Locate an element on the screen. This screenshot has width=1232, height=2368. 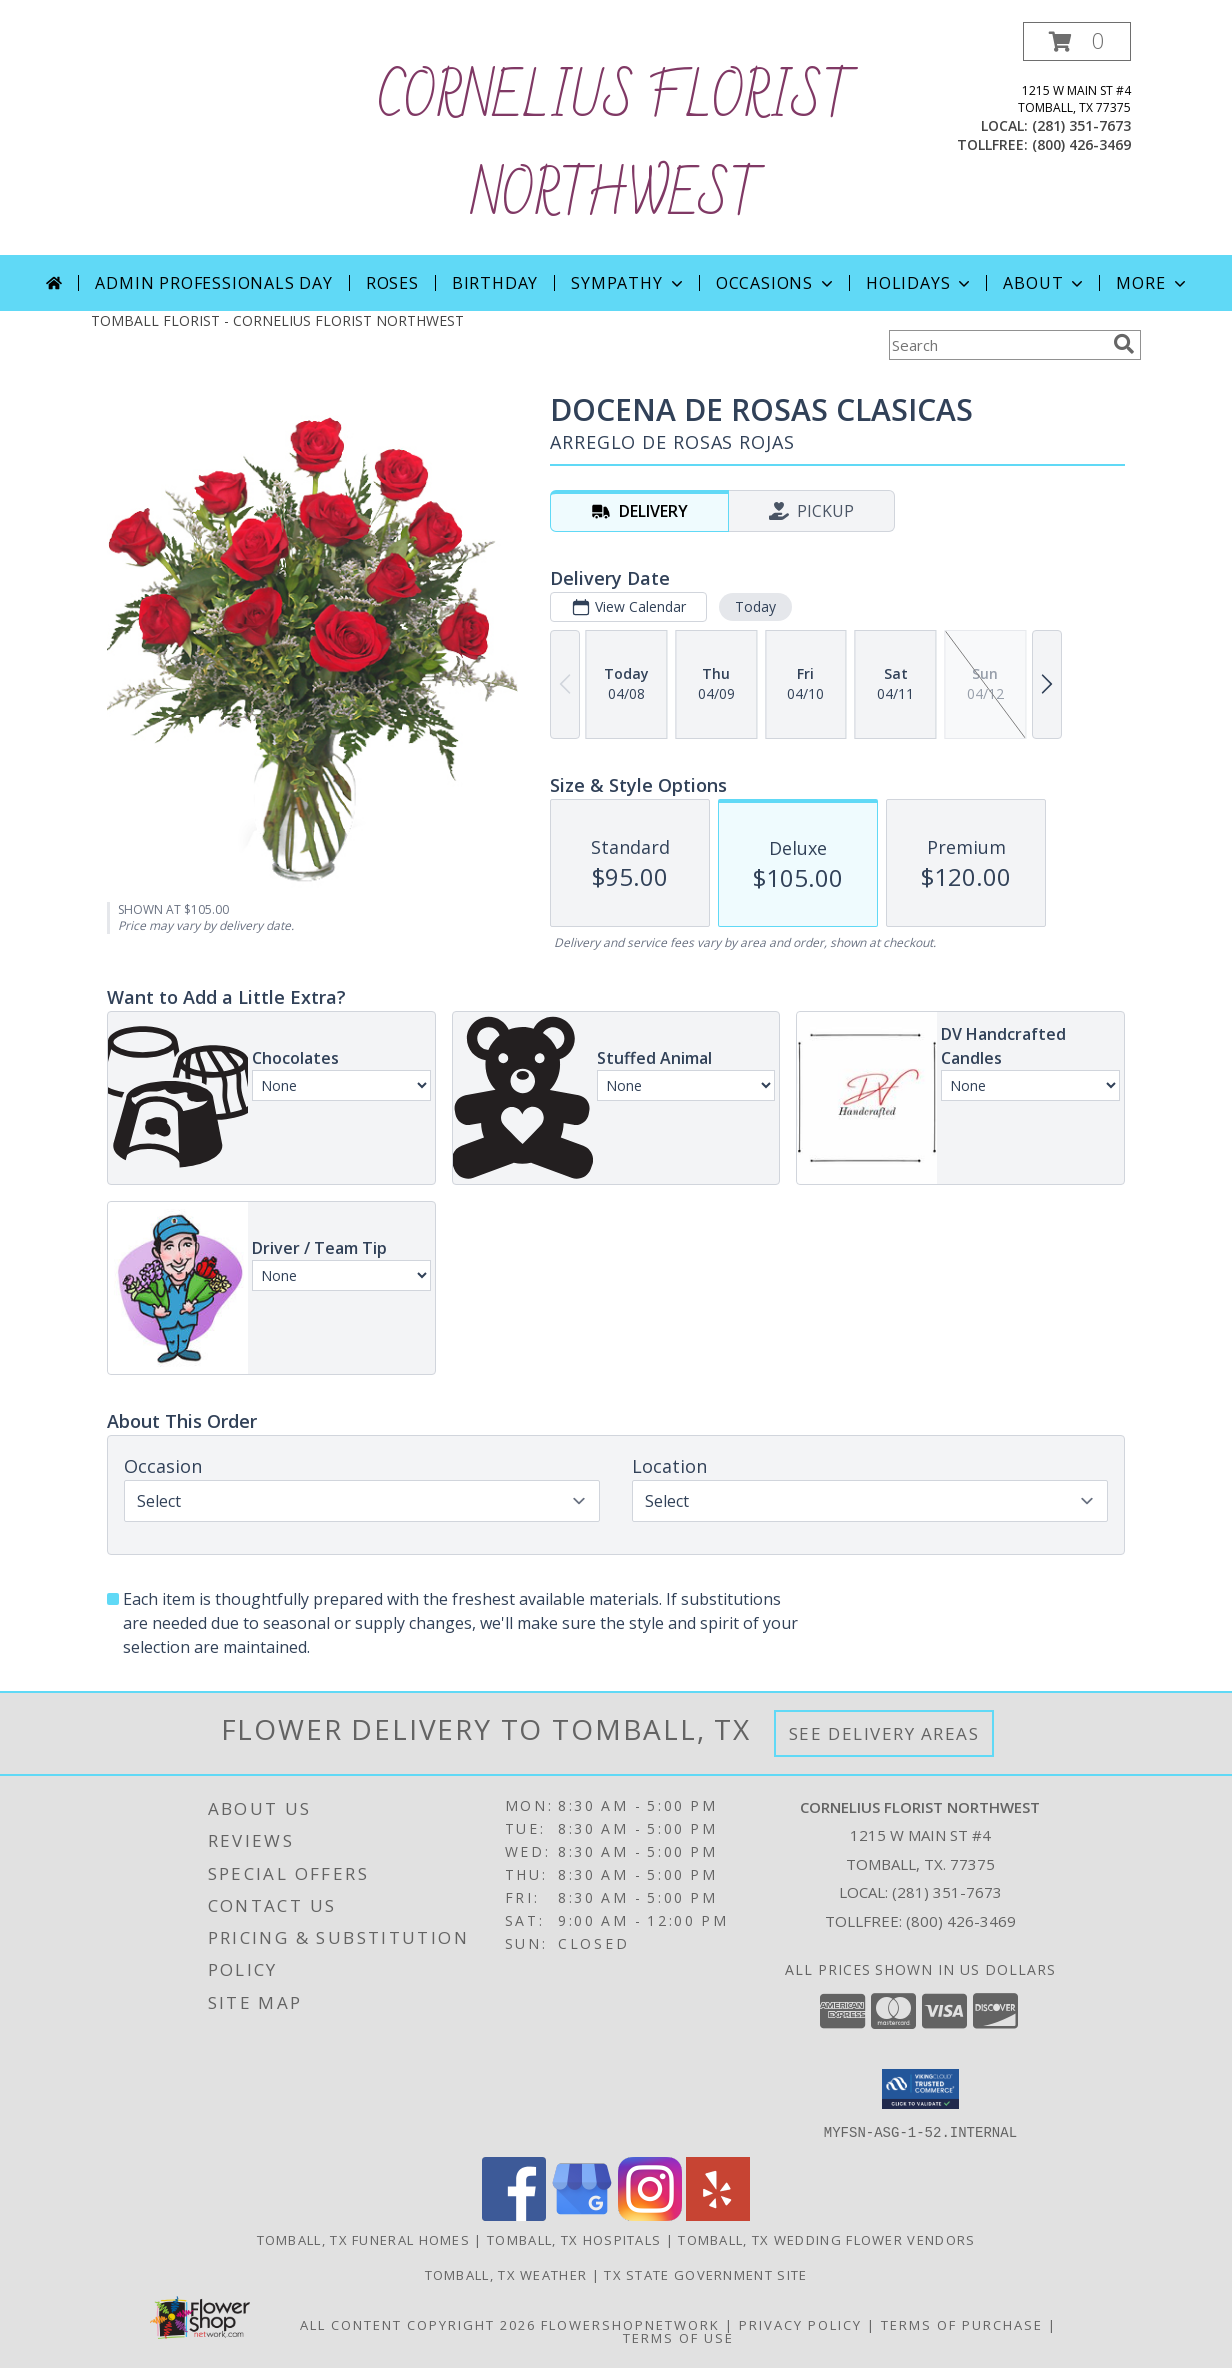
Tomball, TX Wedding Flower Vendors [Tomball, TX Wedding Flower Vendors (opens in new window)] is located at coordinates (826, 2239).